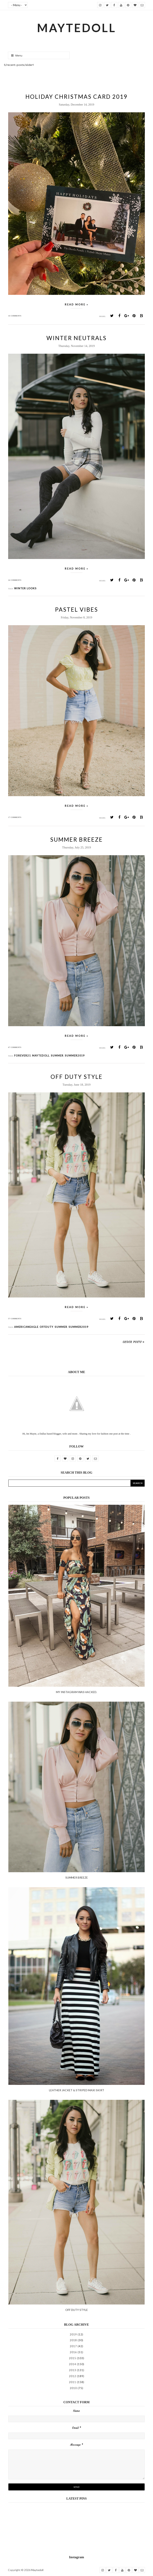 This screenshot has width=153, height=2576. I want to click on Maytedoll, so click(37, 2570).